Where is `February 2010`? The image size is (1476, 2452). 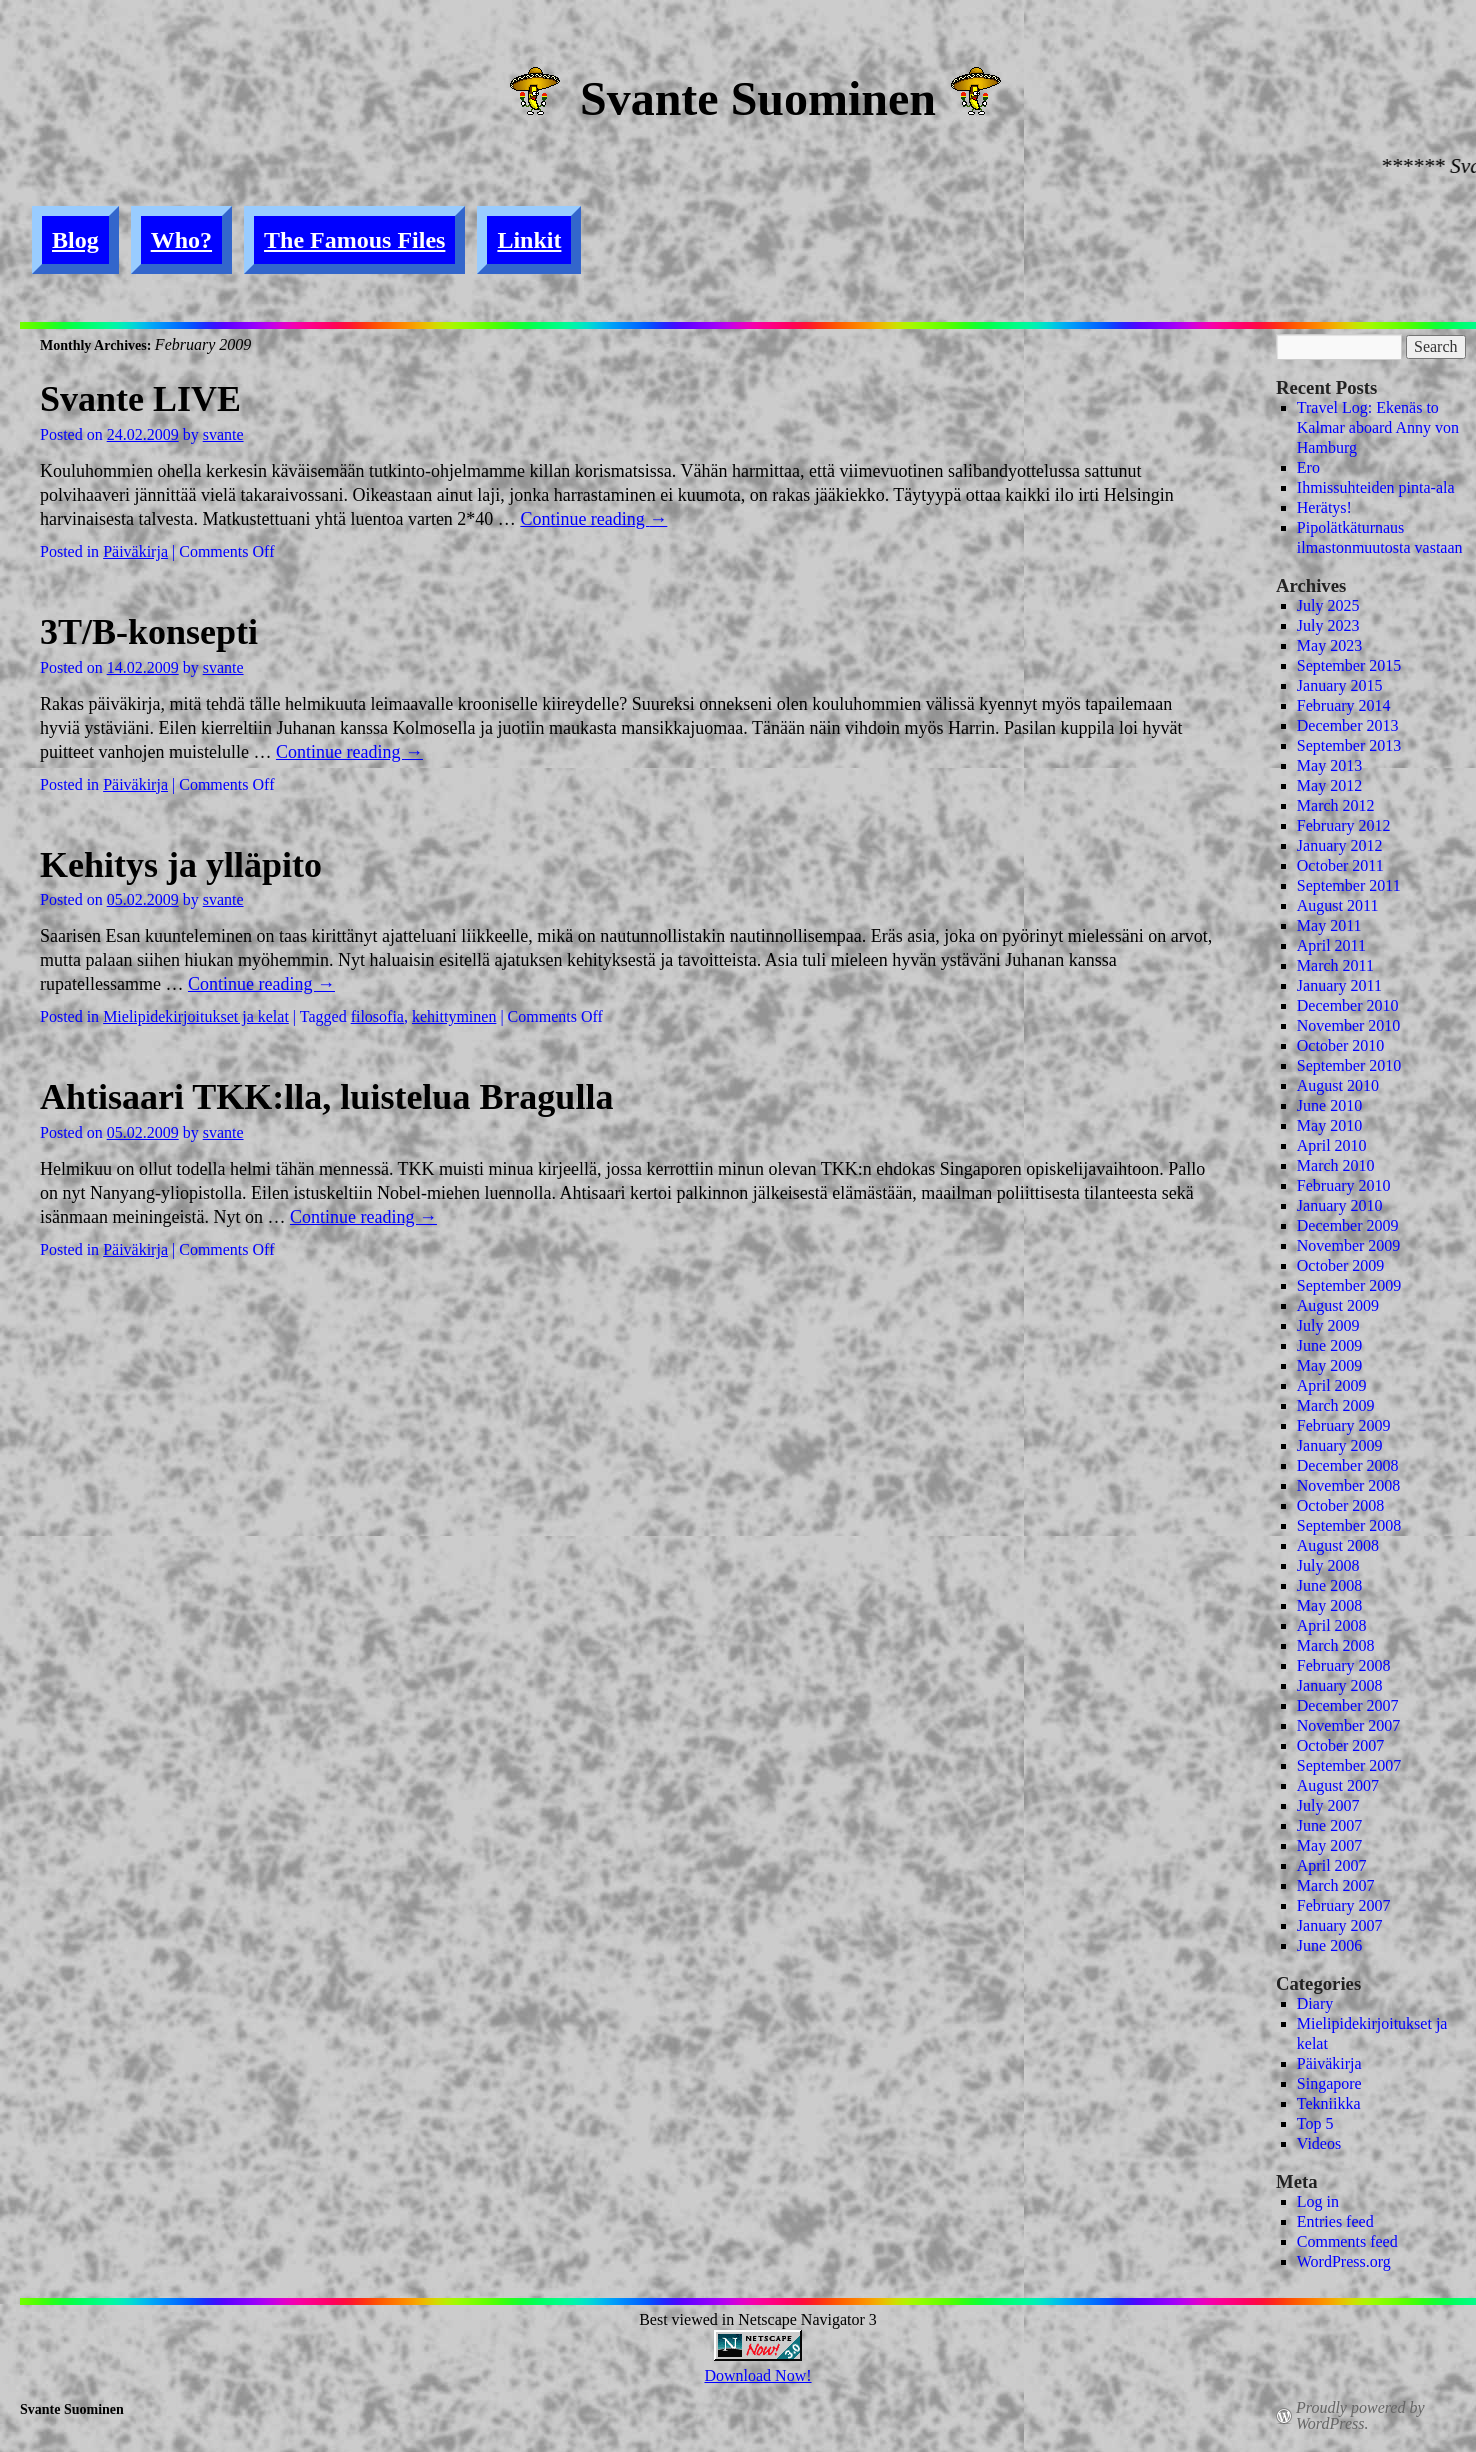 February 2010 is located at coordinates (1344, 1185).